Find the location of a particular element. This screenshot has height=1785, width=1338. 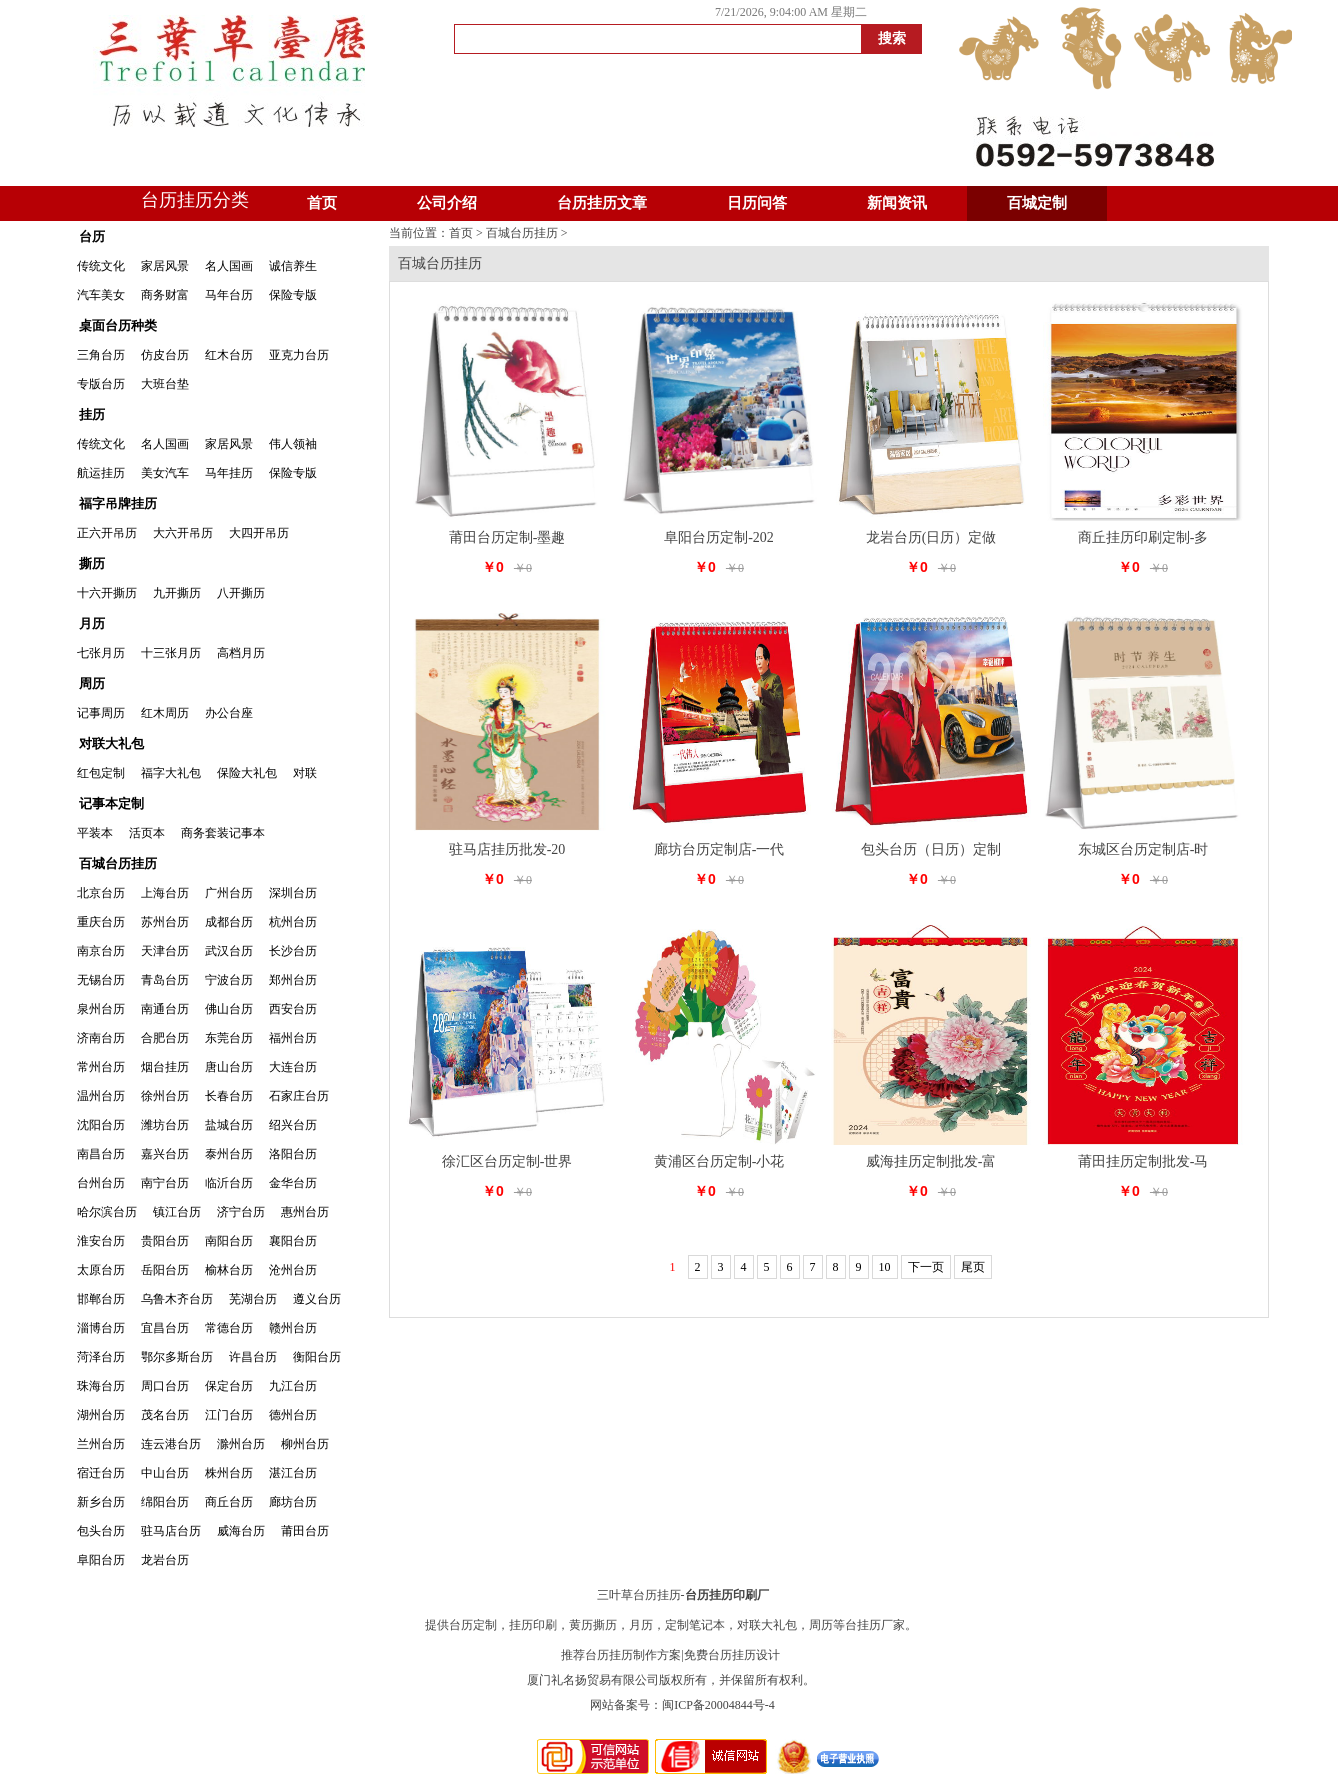

镇江台历 is located at coordinates (177, 1212).